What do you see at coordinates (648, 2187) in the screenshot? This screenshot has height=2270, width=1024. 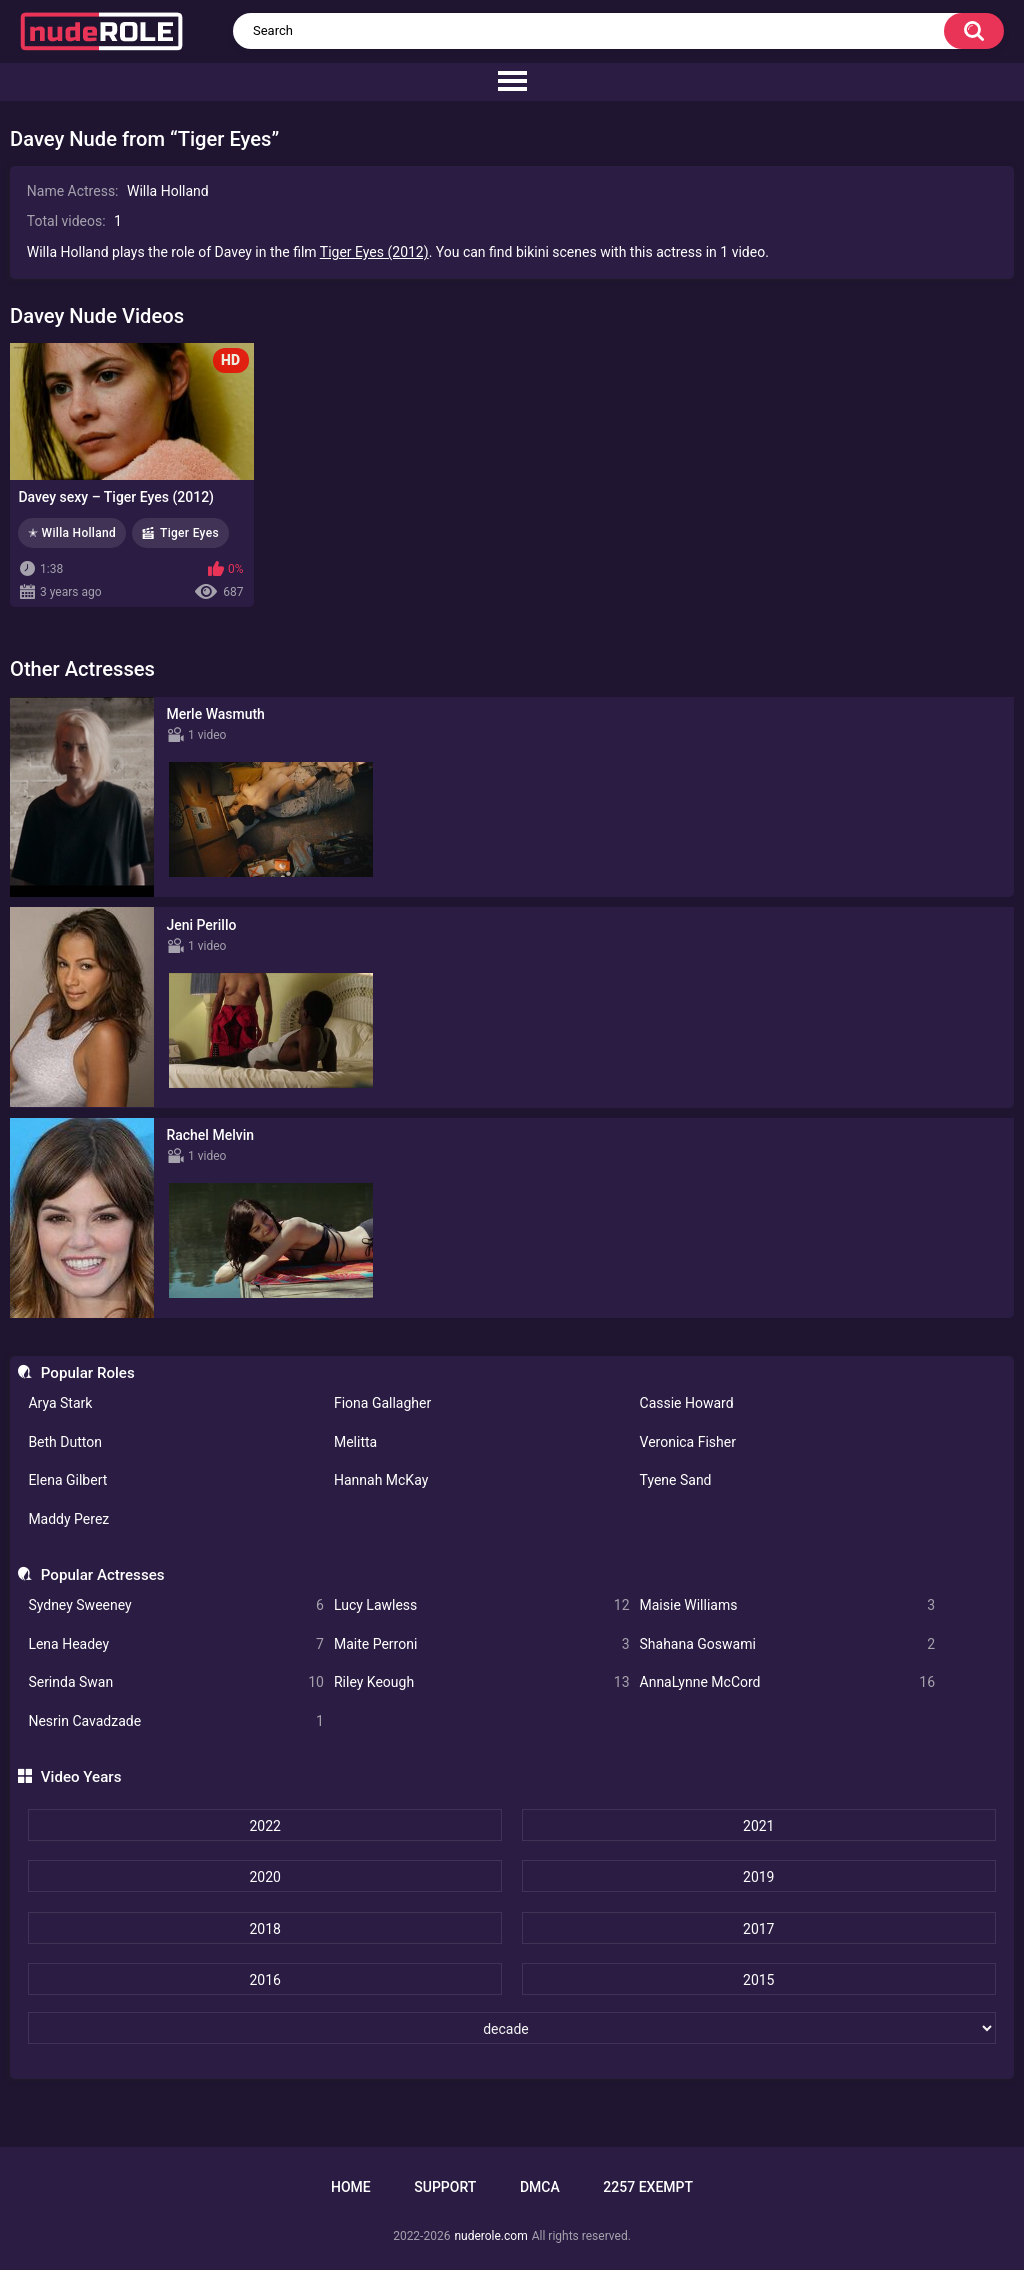 I see `2257 Exempt` at bounding box center [648, 2187].